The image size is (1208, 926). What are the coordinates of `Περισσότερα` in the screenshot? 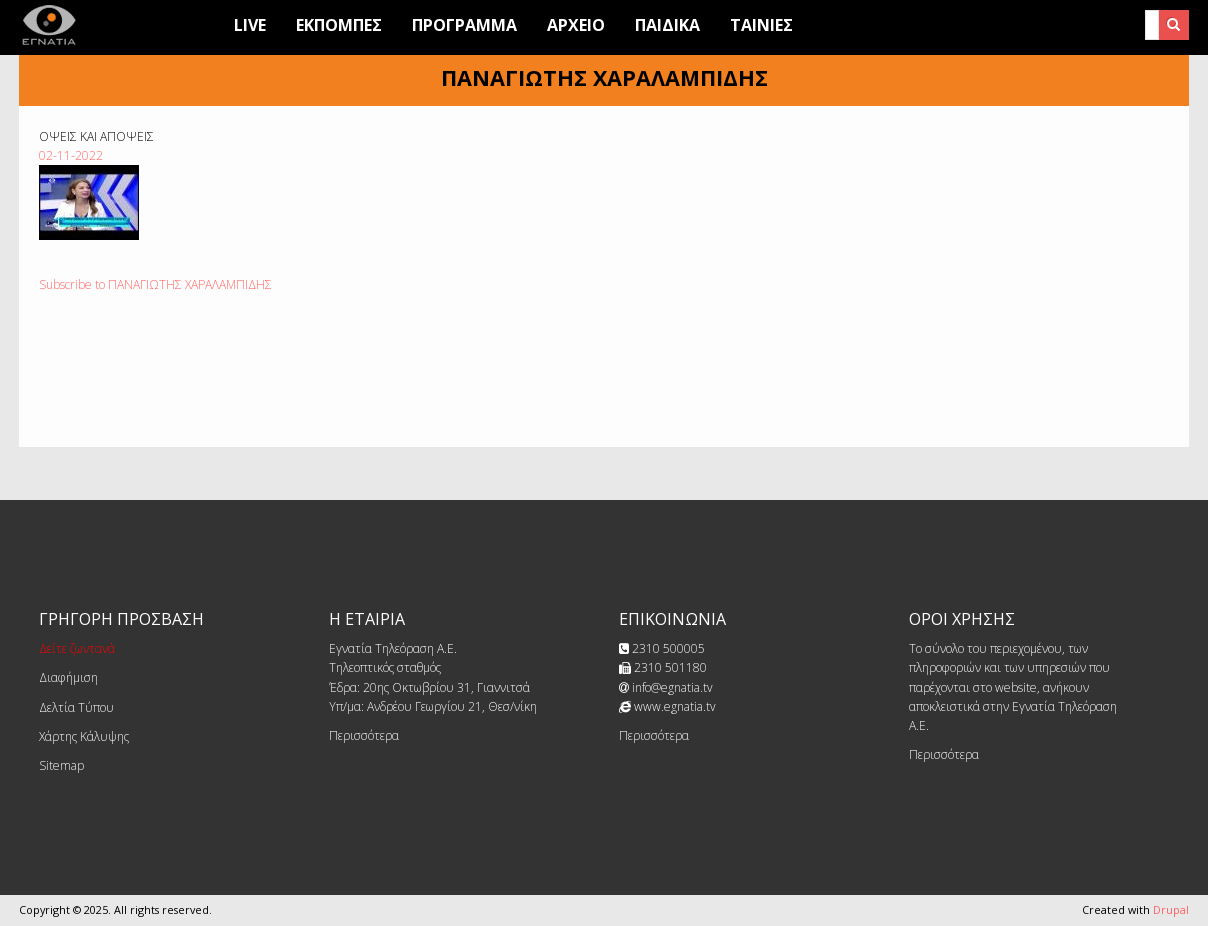 It's located at (364, 735).